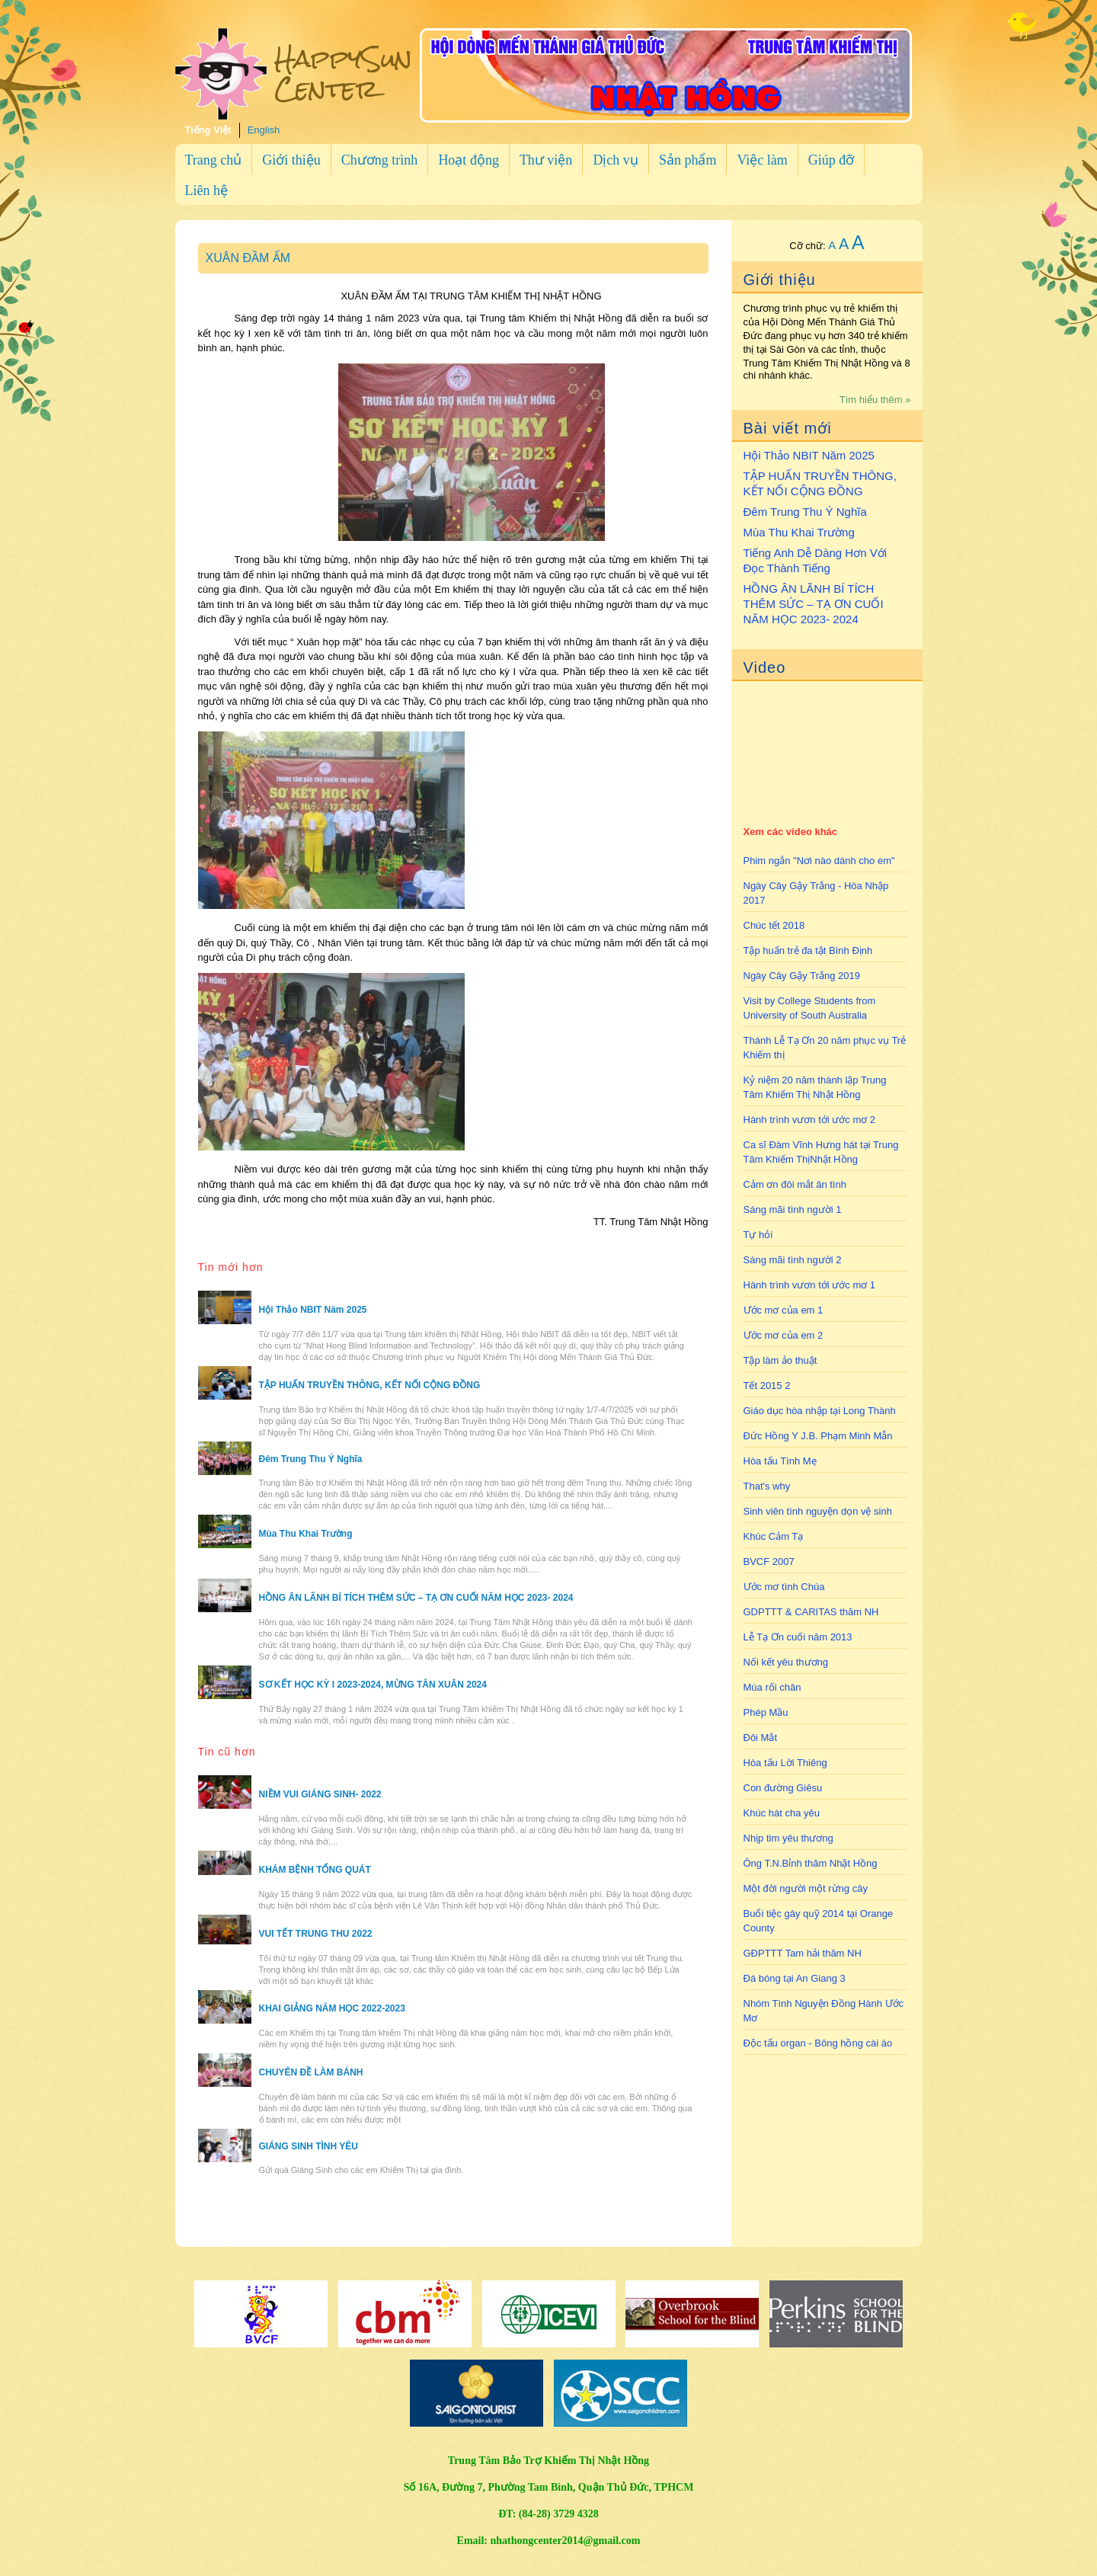  What do you see at coordinates (207, 190) in the screenshot?
I see `Liên hệ` at bounding box center [207, 190].